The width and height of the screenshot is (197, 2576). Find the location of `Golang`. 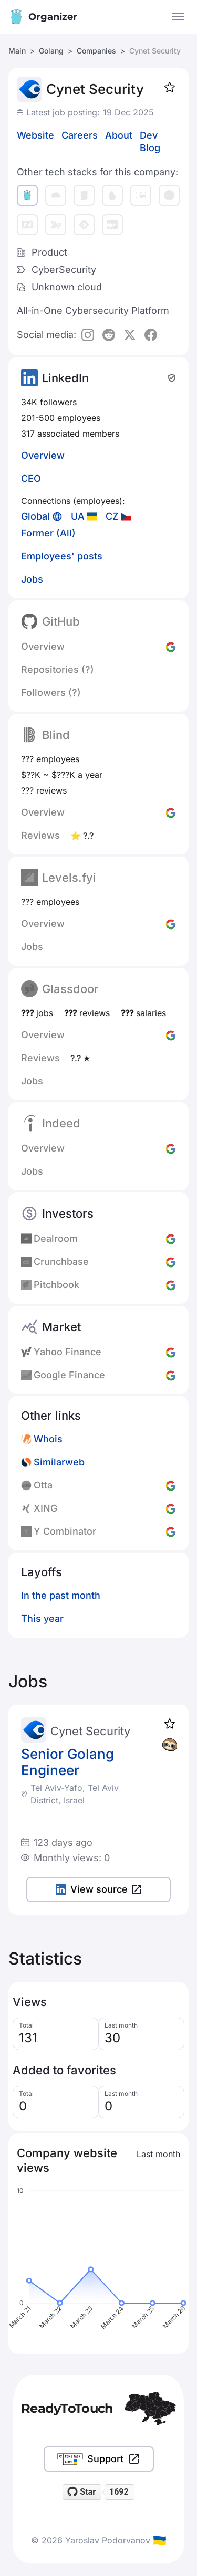

Golang is located at coordinates (51, 50).